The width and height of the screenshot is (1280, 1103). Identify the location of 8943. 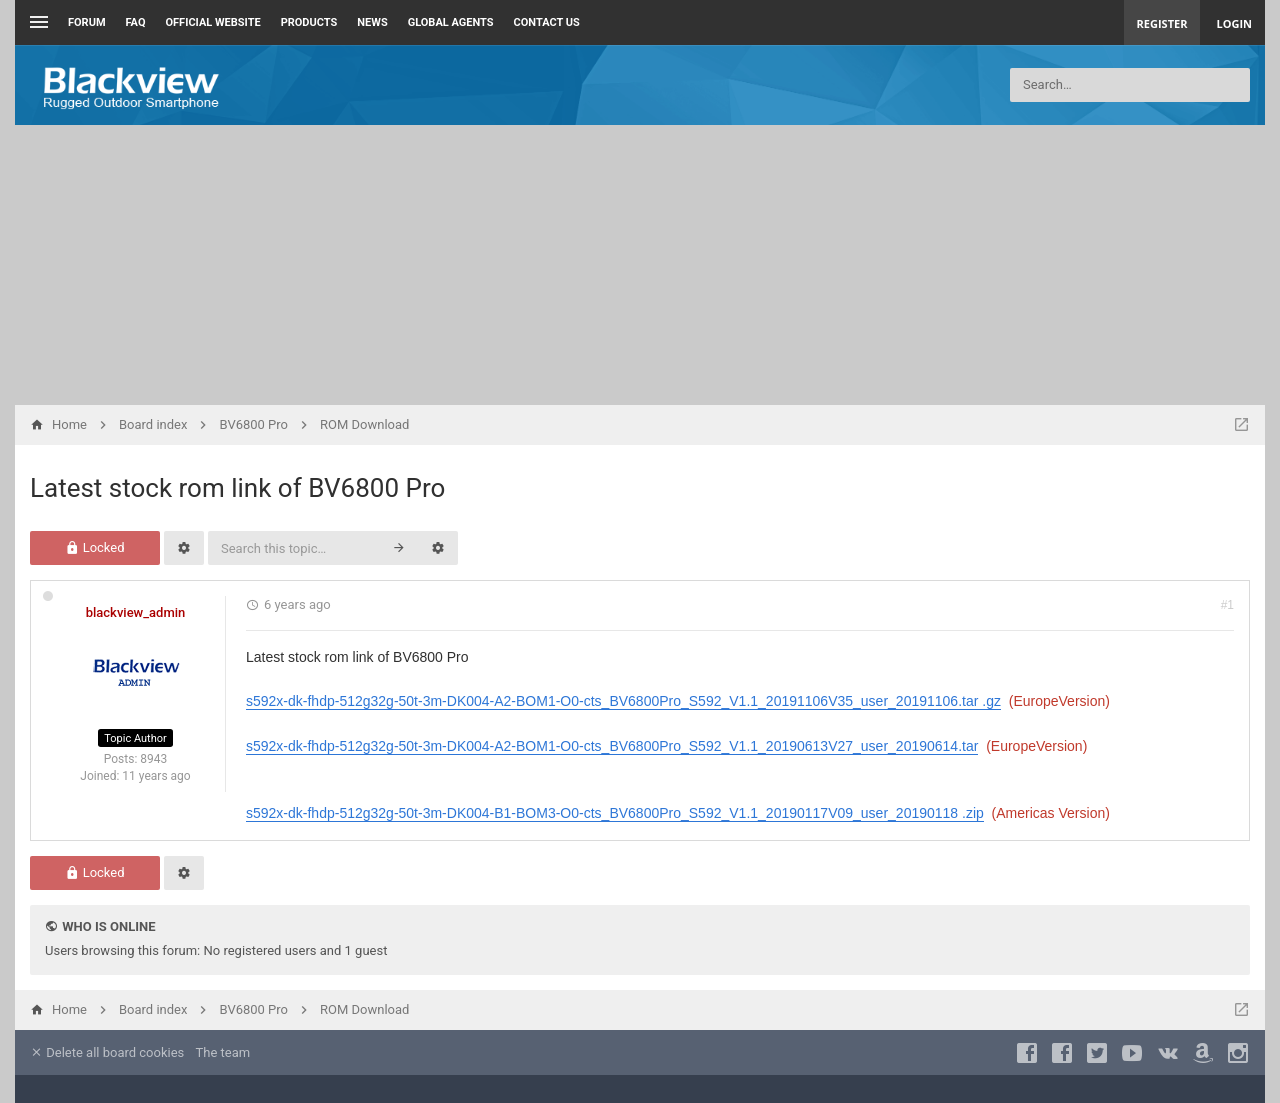
(153, 759).